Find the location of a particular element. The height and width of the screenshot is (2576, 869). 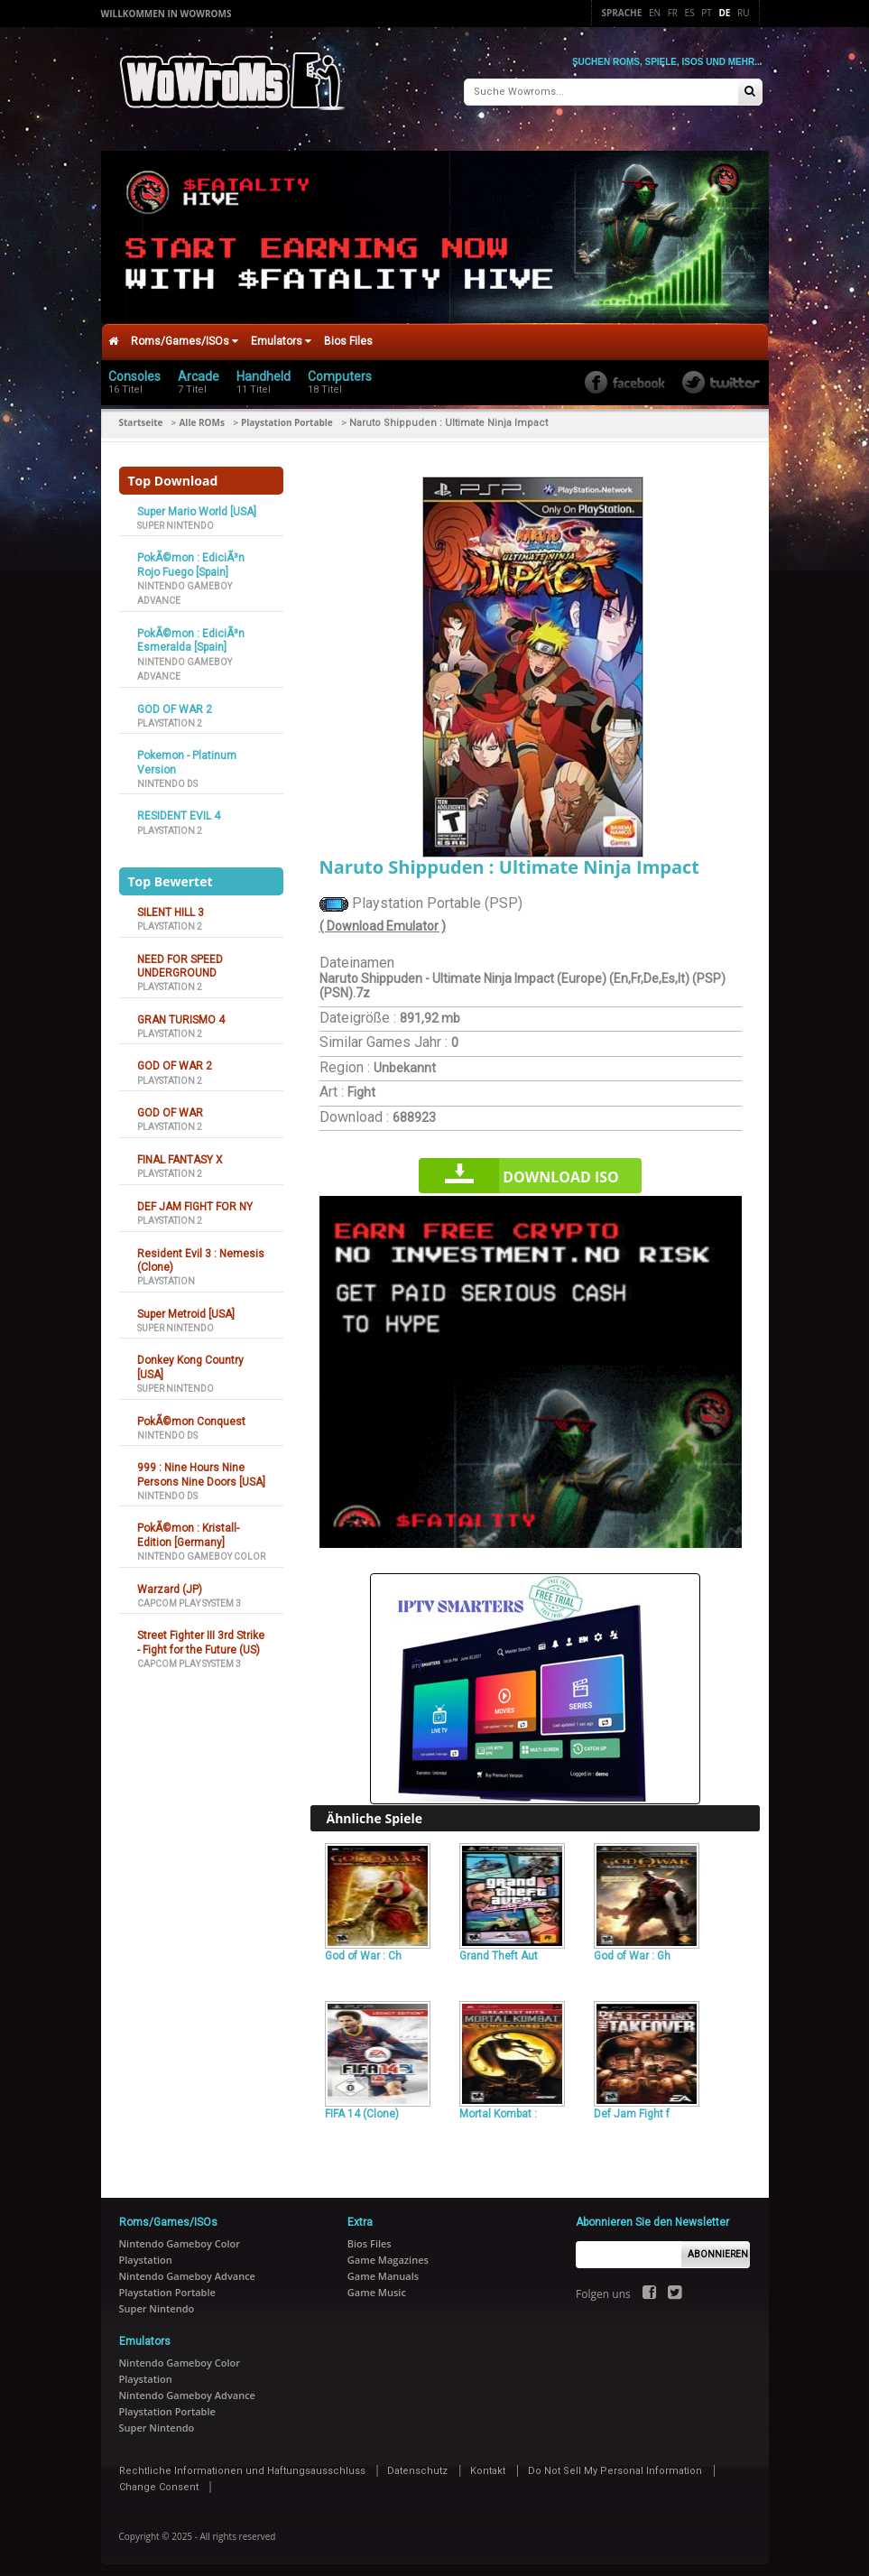

Download iso is located at coordinates (561, 1171).